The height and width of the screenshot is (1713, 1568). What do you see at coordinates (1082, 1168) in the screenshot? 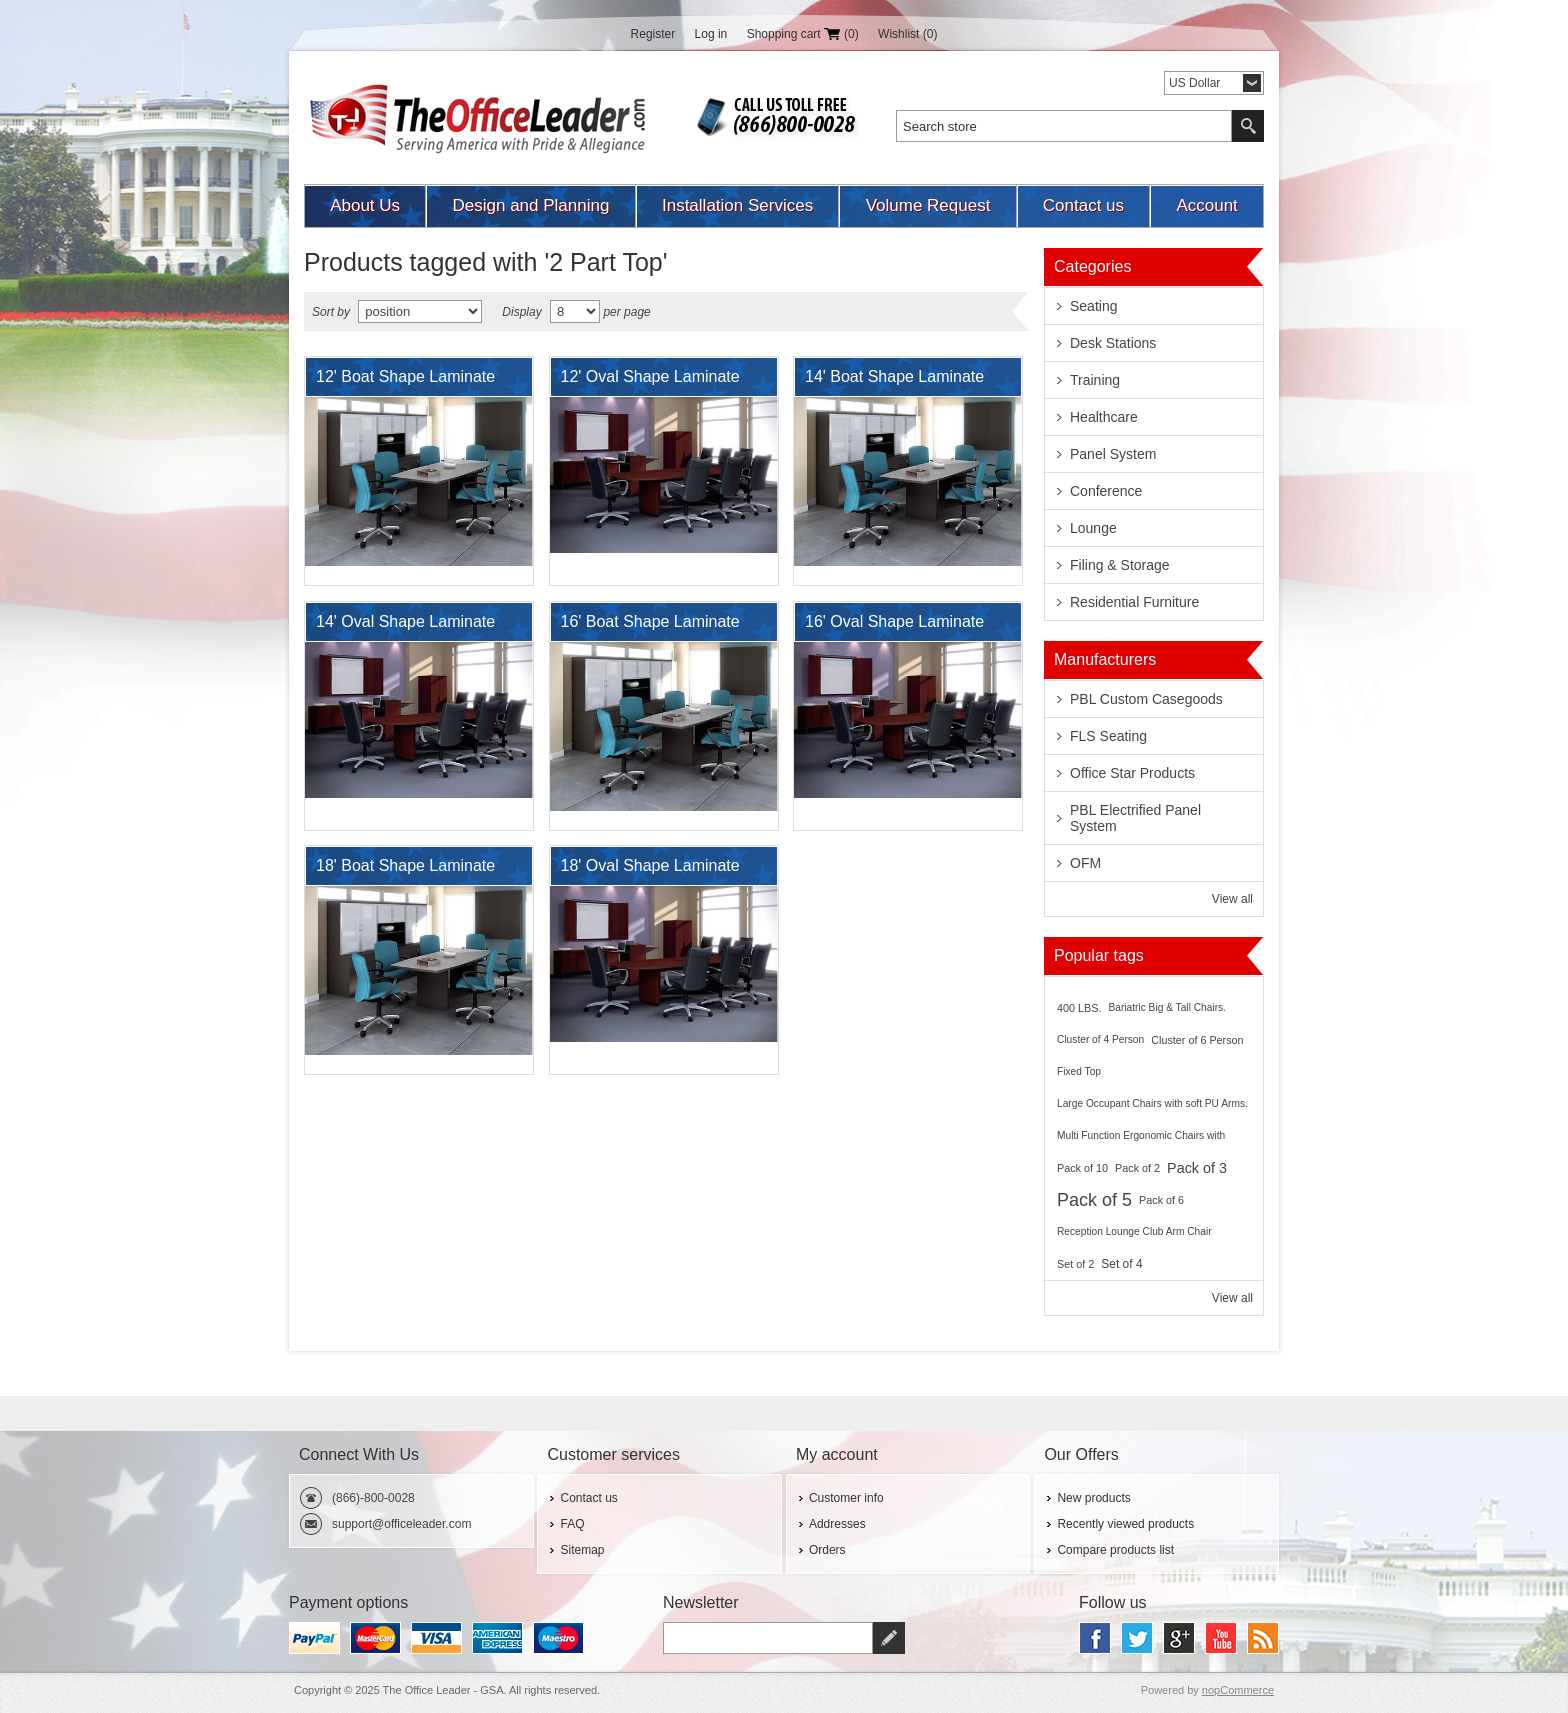
I see `Pack of 10` at bounding box center [1082, 1168].